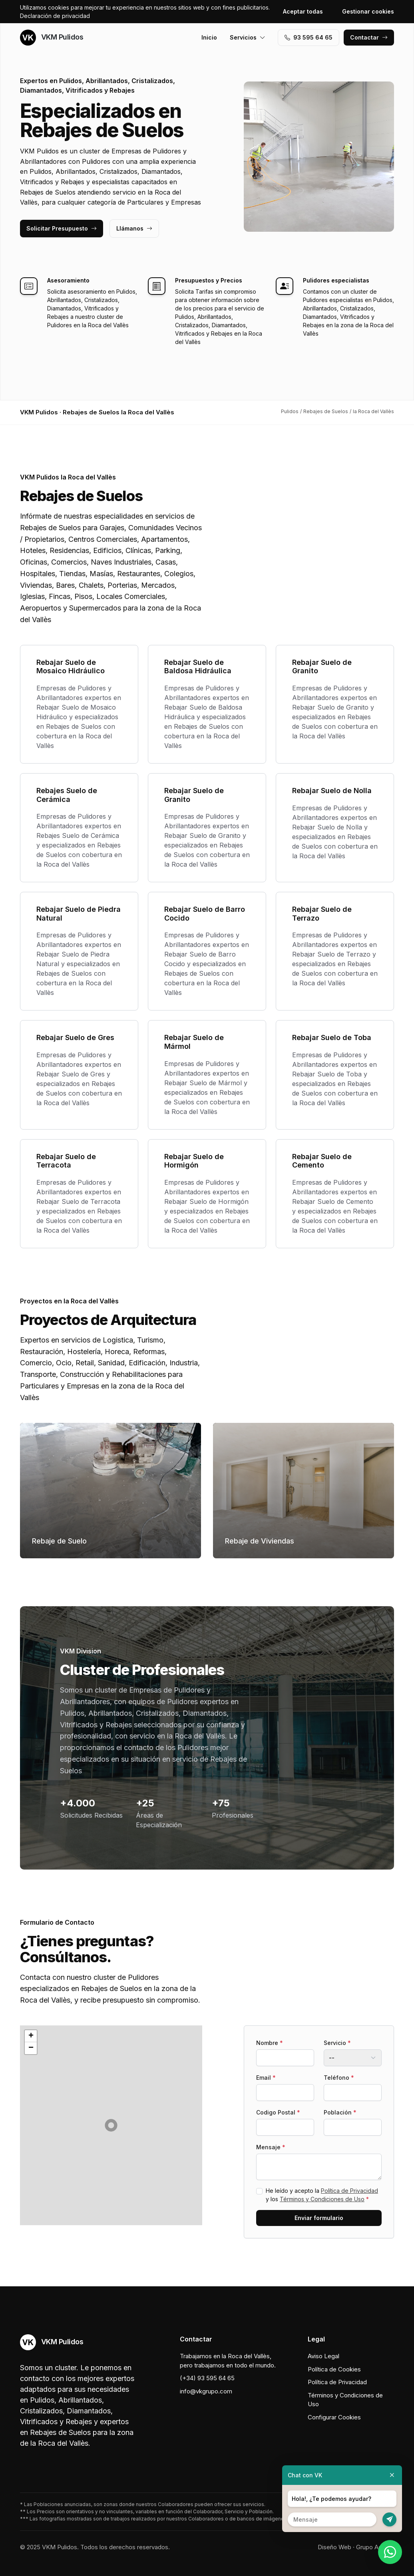 The image size is (414, 2576). Describe the element at coordinates (340, 2112) in the screenshot. I see `Población` at that location.